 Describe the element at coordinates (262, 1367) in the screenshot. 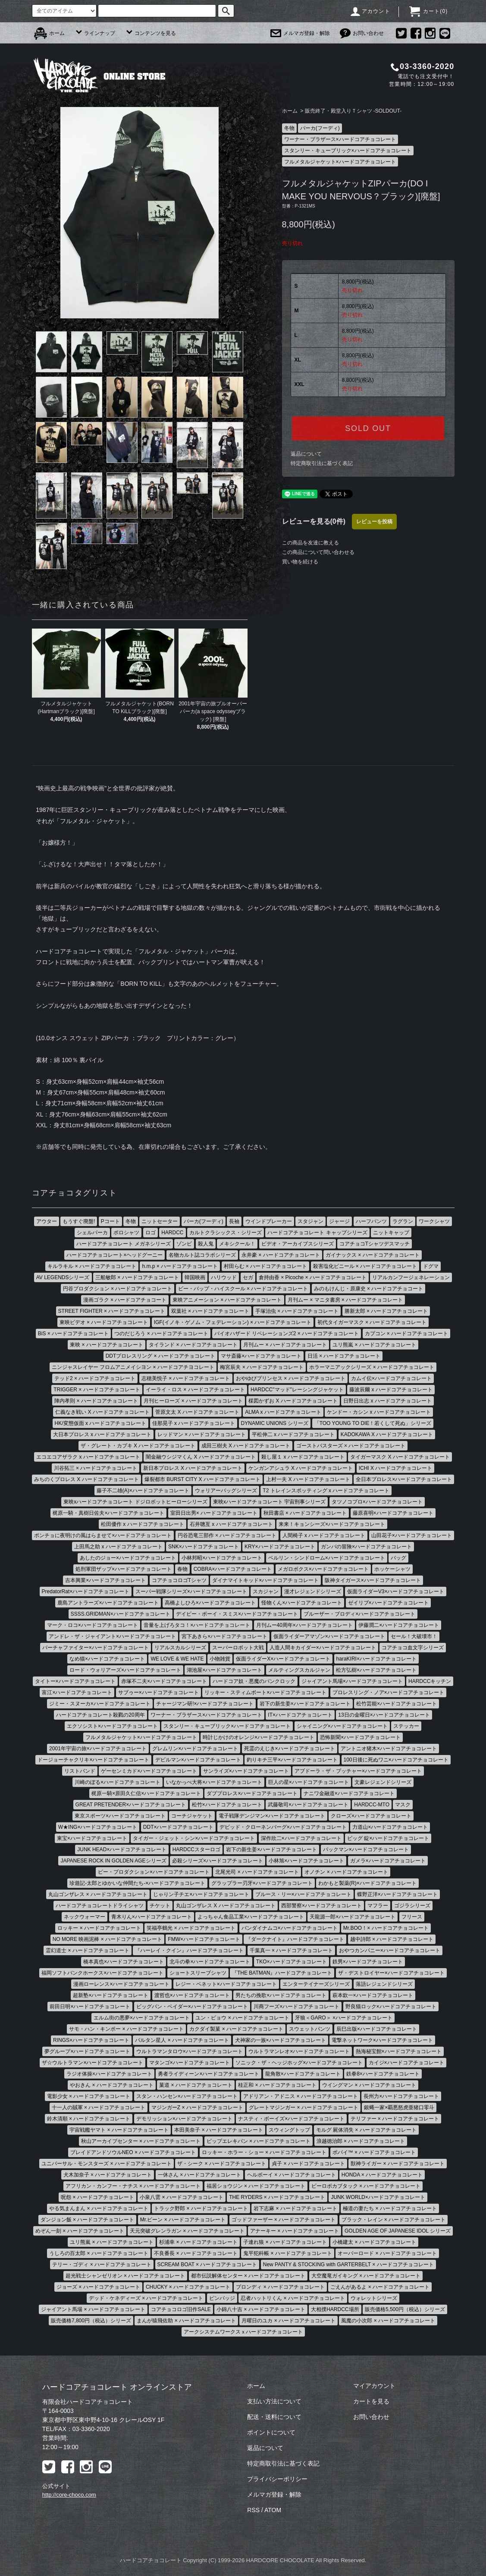

I see `梅宮辰夫 × ハードコアチョコレート` at that location.